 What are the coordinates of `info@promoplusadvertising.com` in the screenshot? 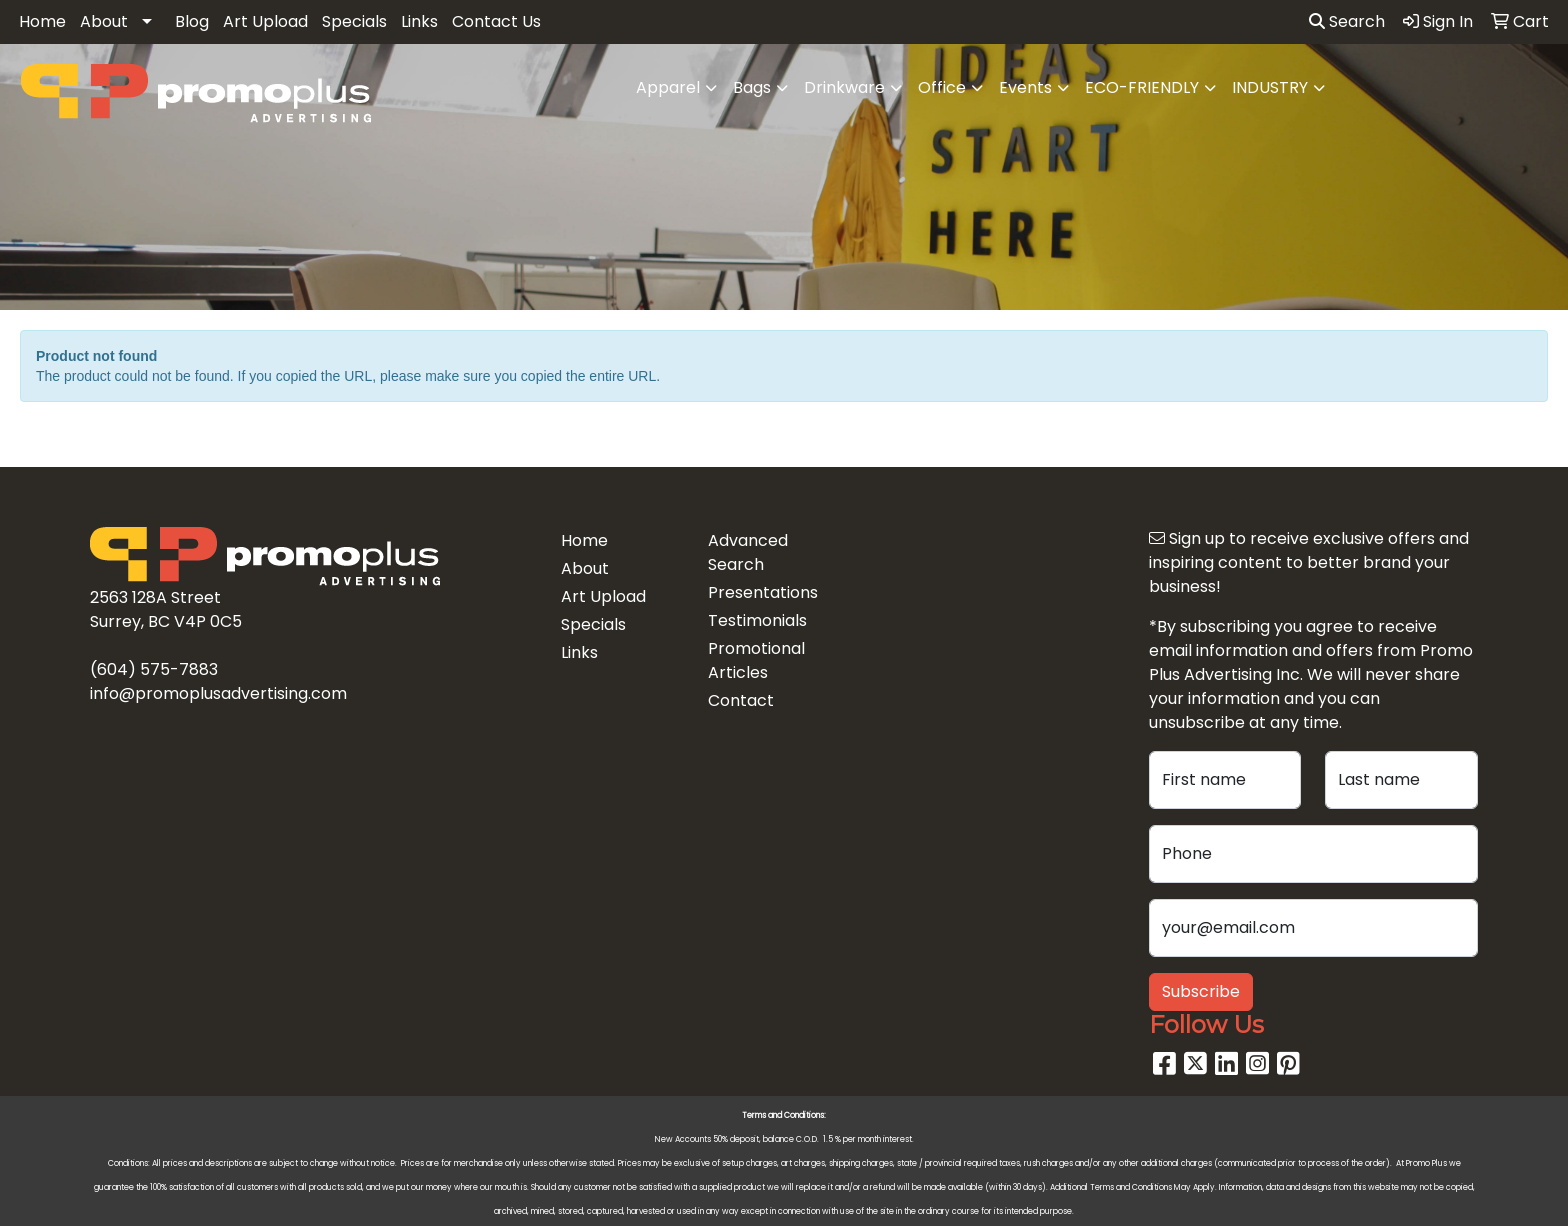 It's located at (218, 693).